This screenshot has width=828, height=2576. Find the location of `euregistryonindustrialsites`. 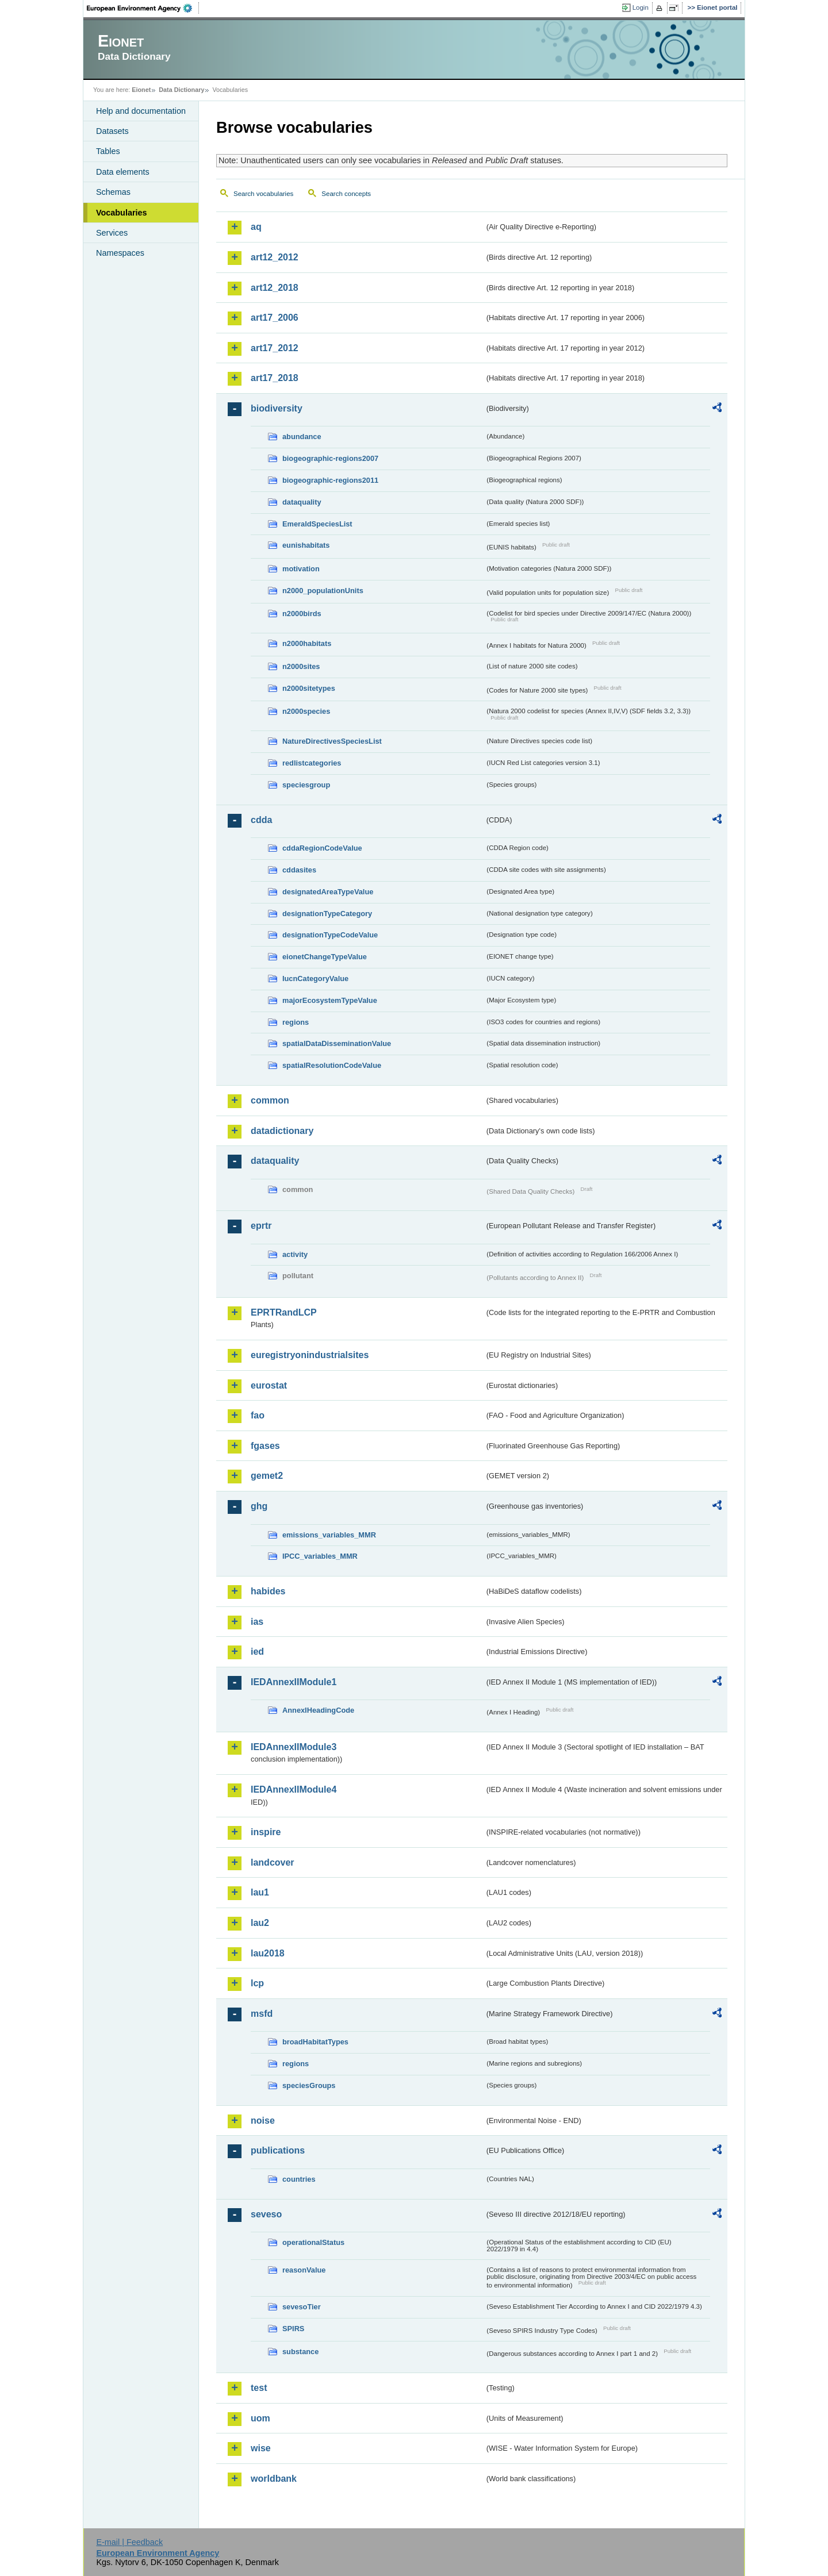

euregistryonindustrialsites is located at coordinates (310, 1355).